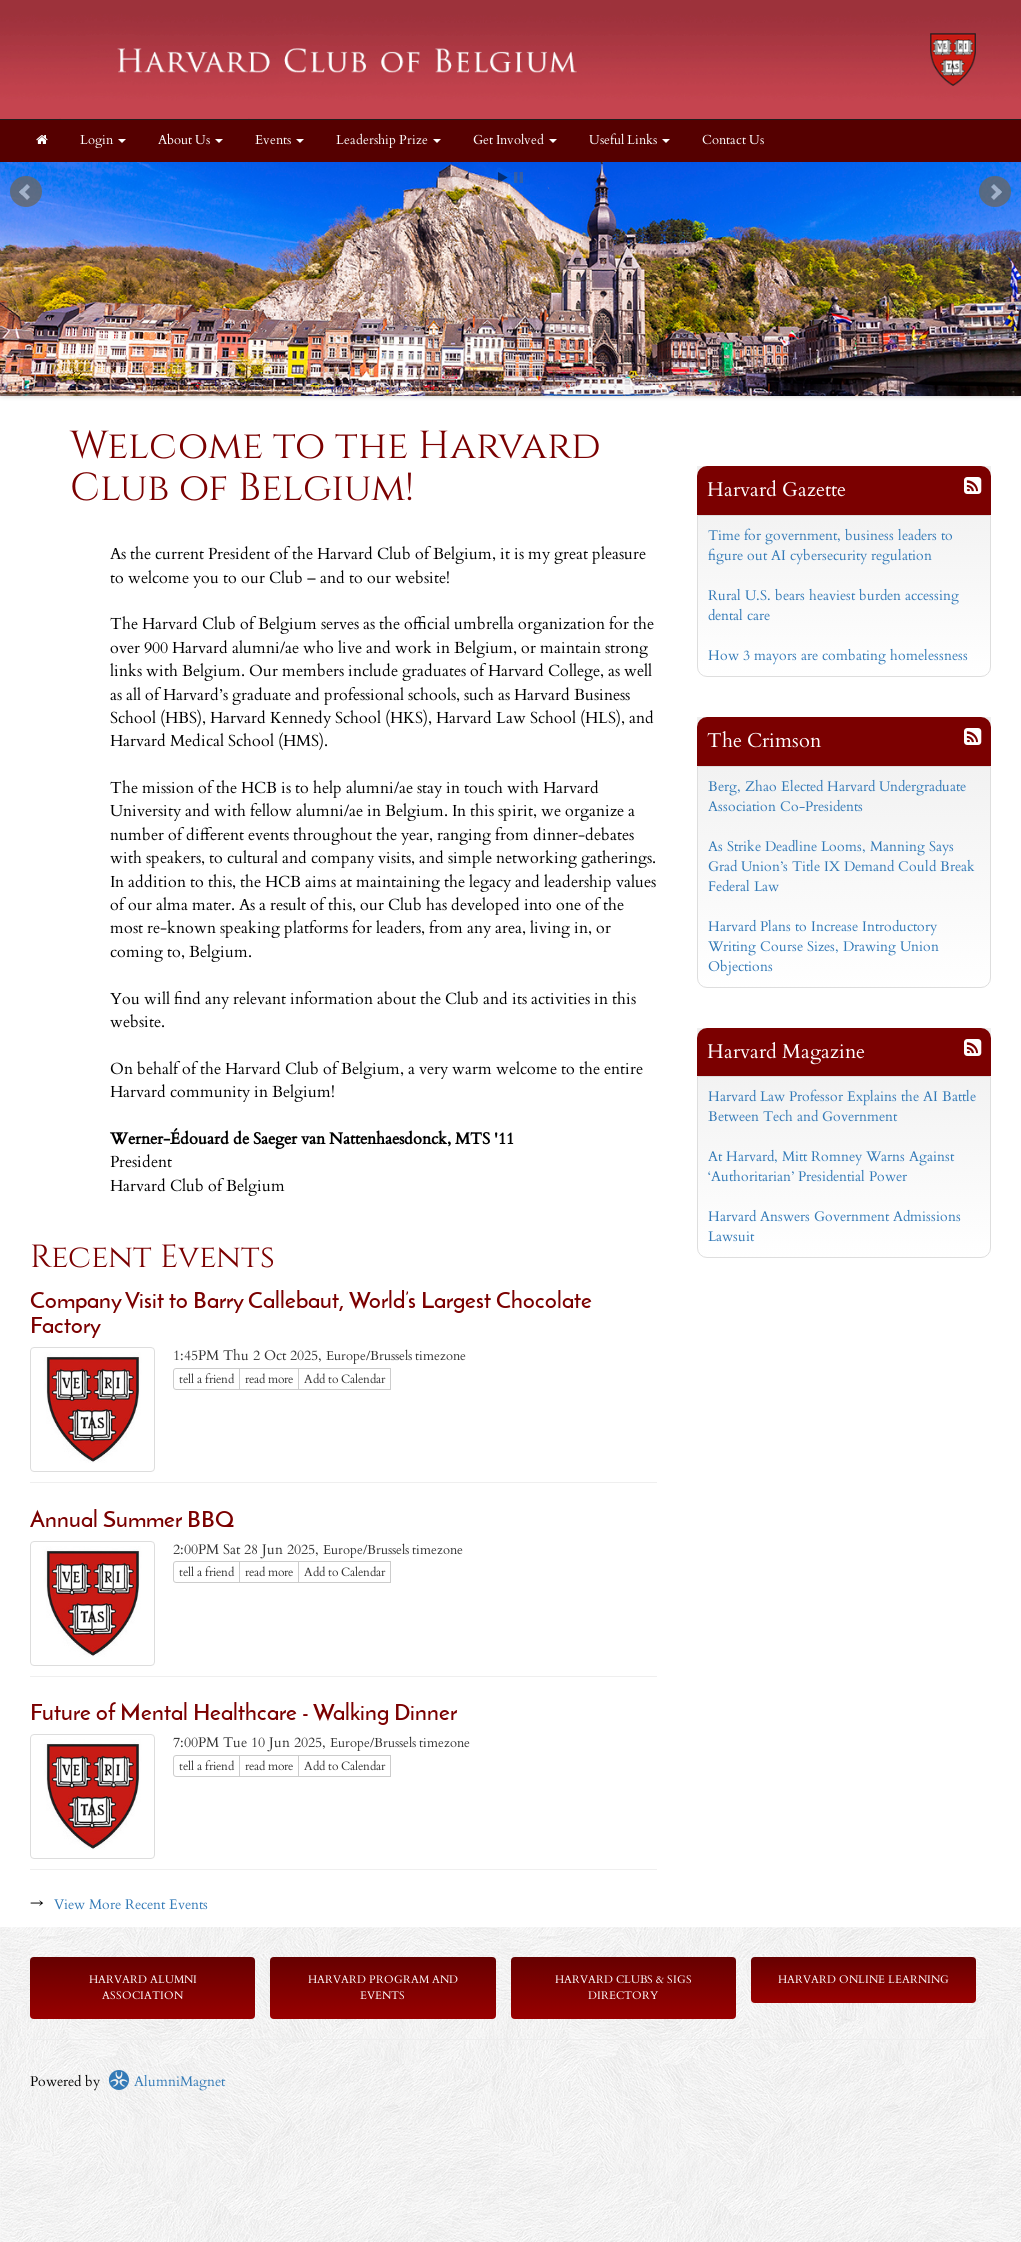  What do you see at coordinates (863, 1979) in the screenshot?
I see `Harvard Online Learning` at bounding box center [863, 1979].